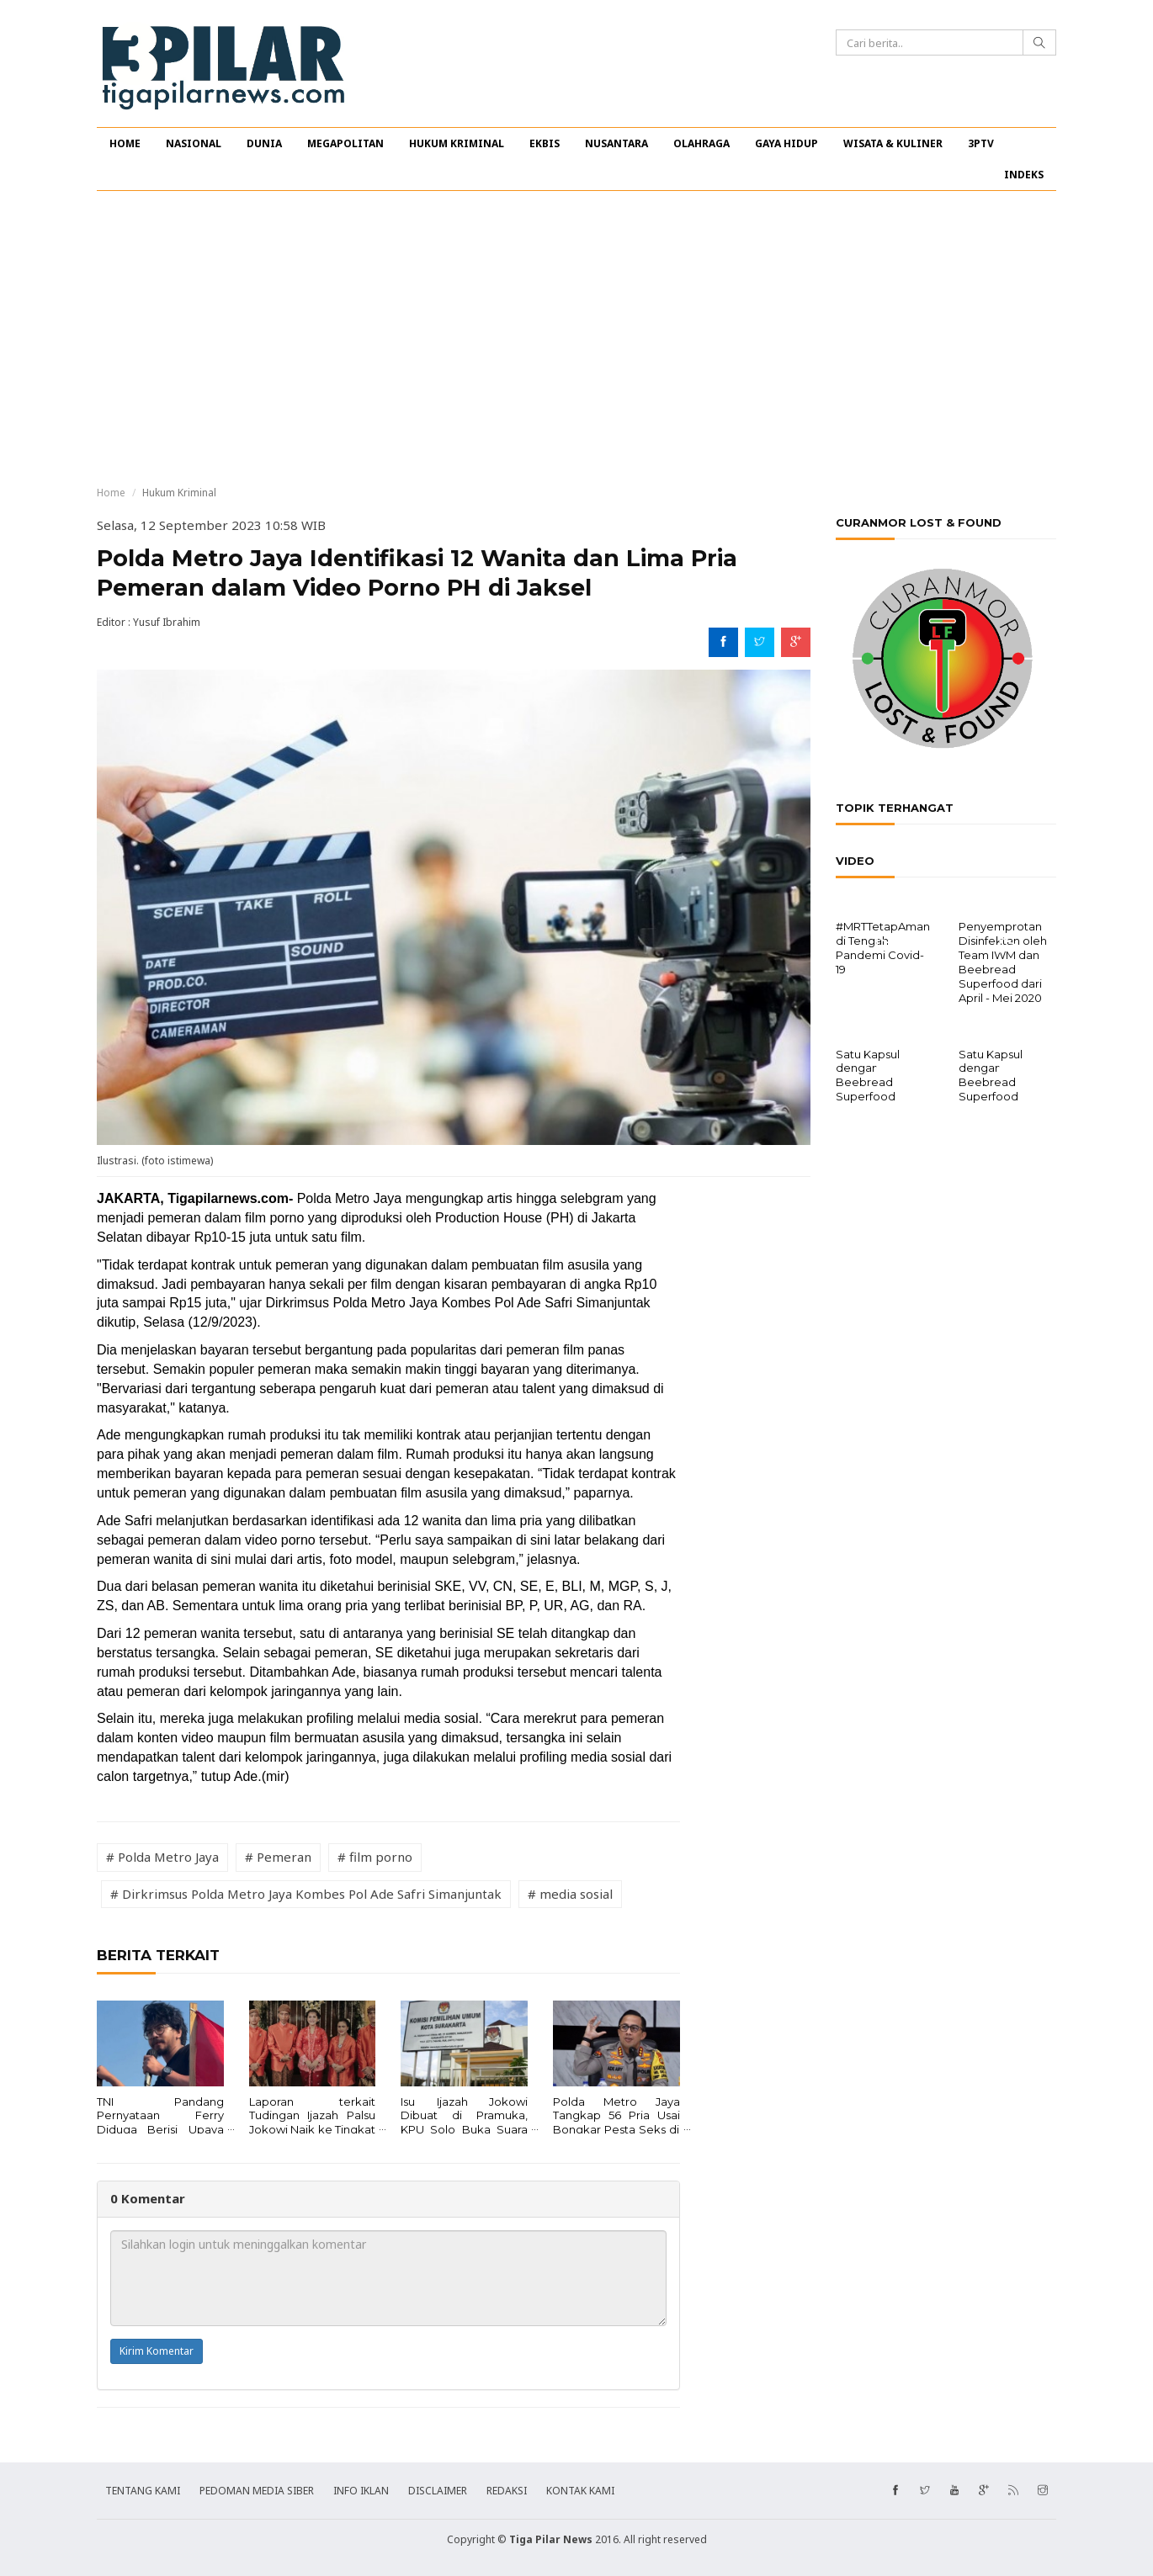 The width and height of the screenshot is (1153, 2576). Describe the element at coordinates (701, 143) in the screenshot. I see `OLAHRAGA` at that location.